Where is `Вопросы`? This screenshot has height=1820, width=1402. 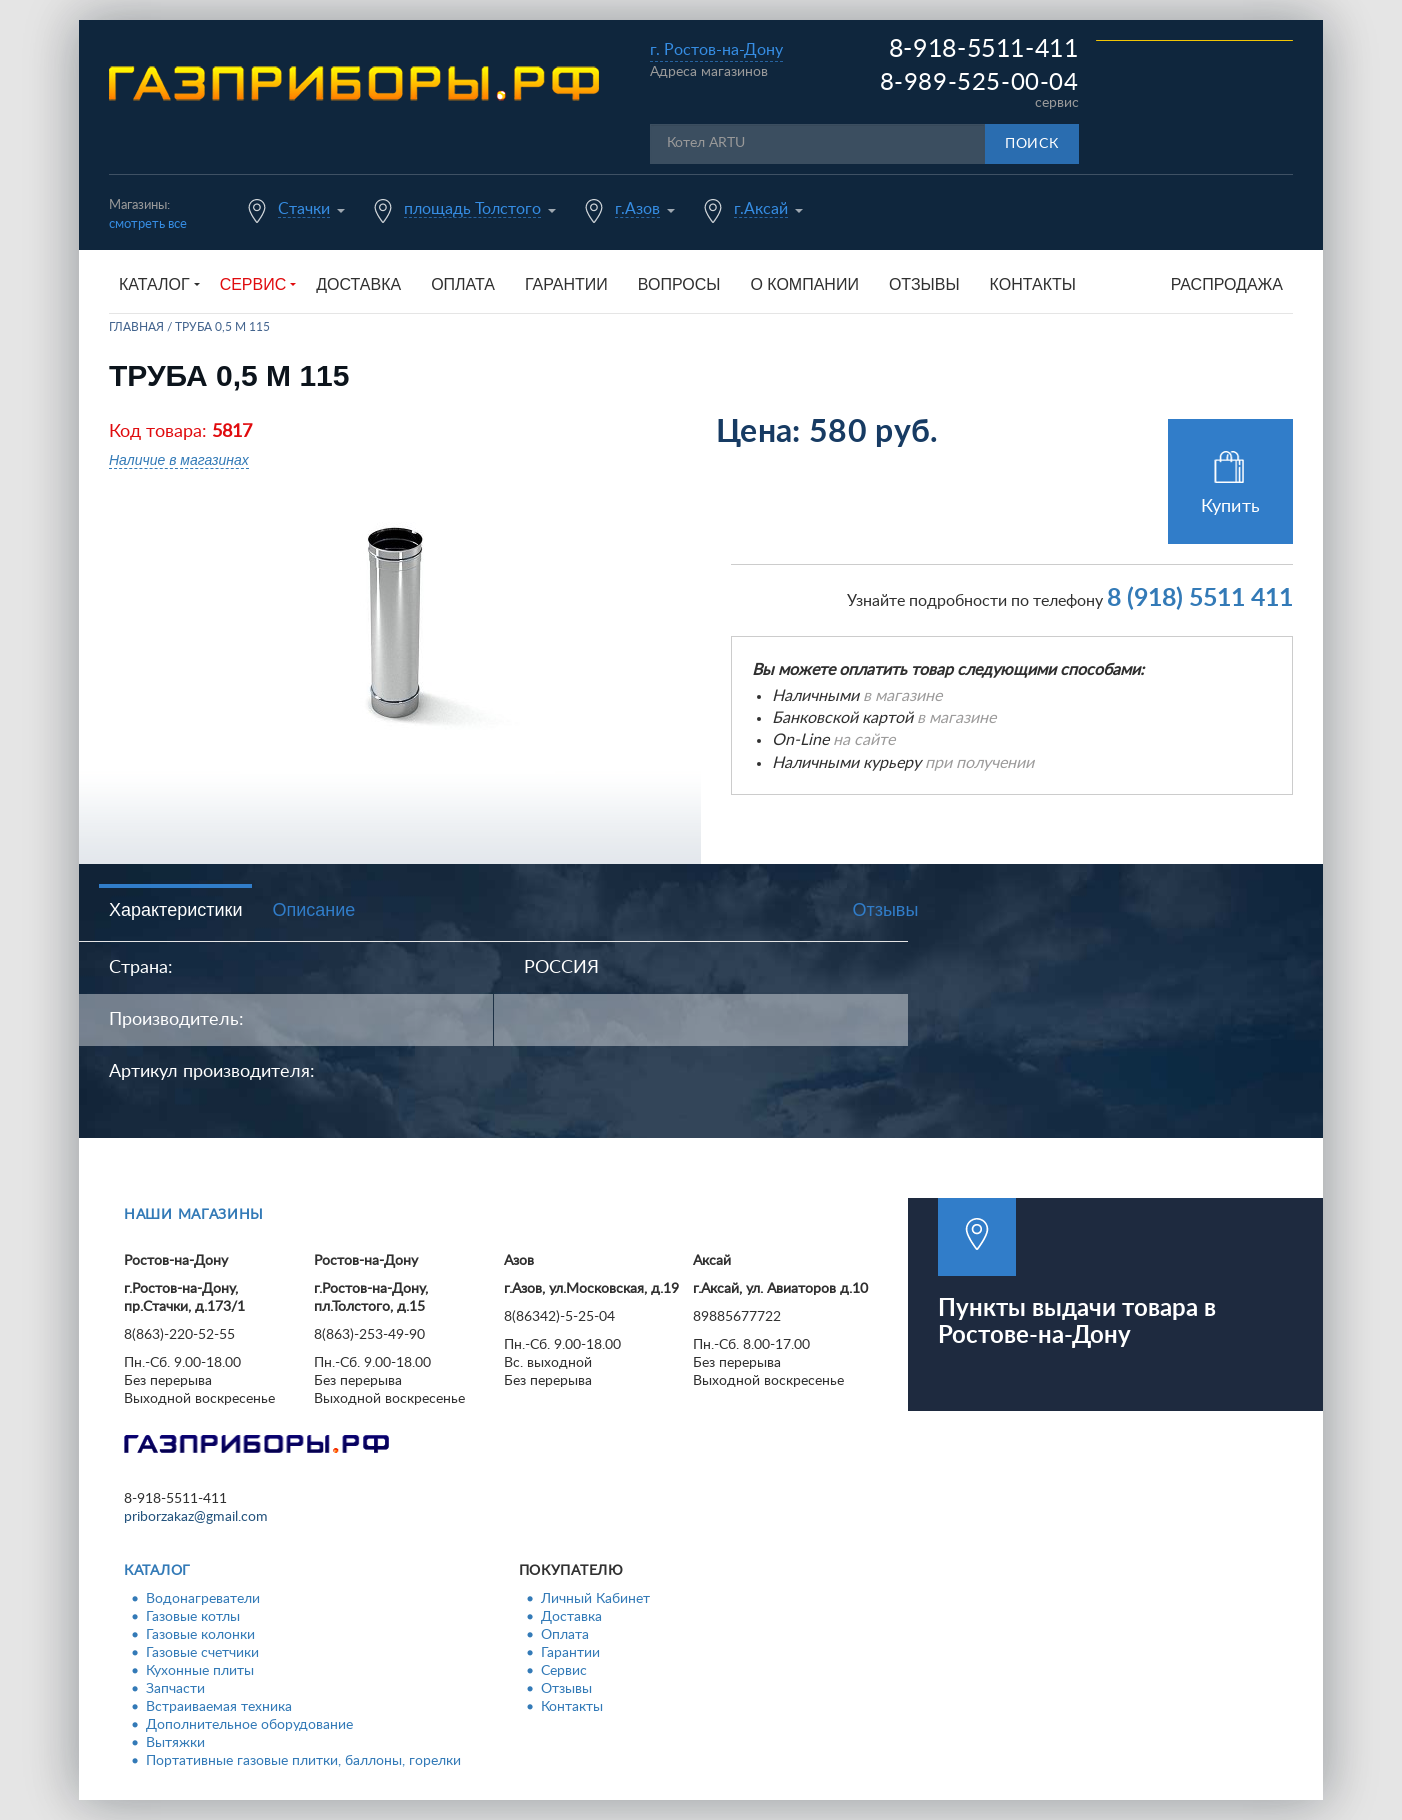 Вопросы is located at coordinates (679, 284).